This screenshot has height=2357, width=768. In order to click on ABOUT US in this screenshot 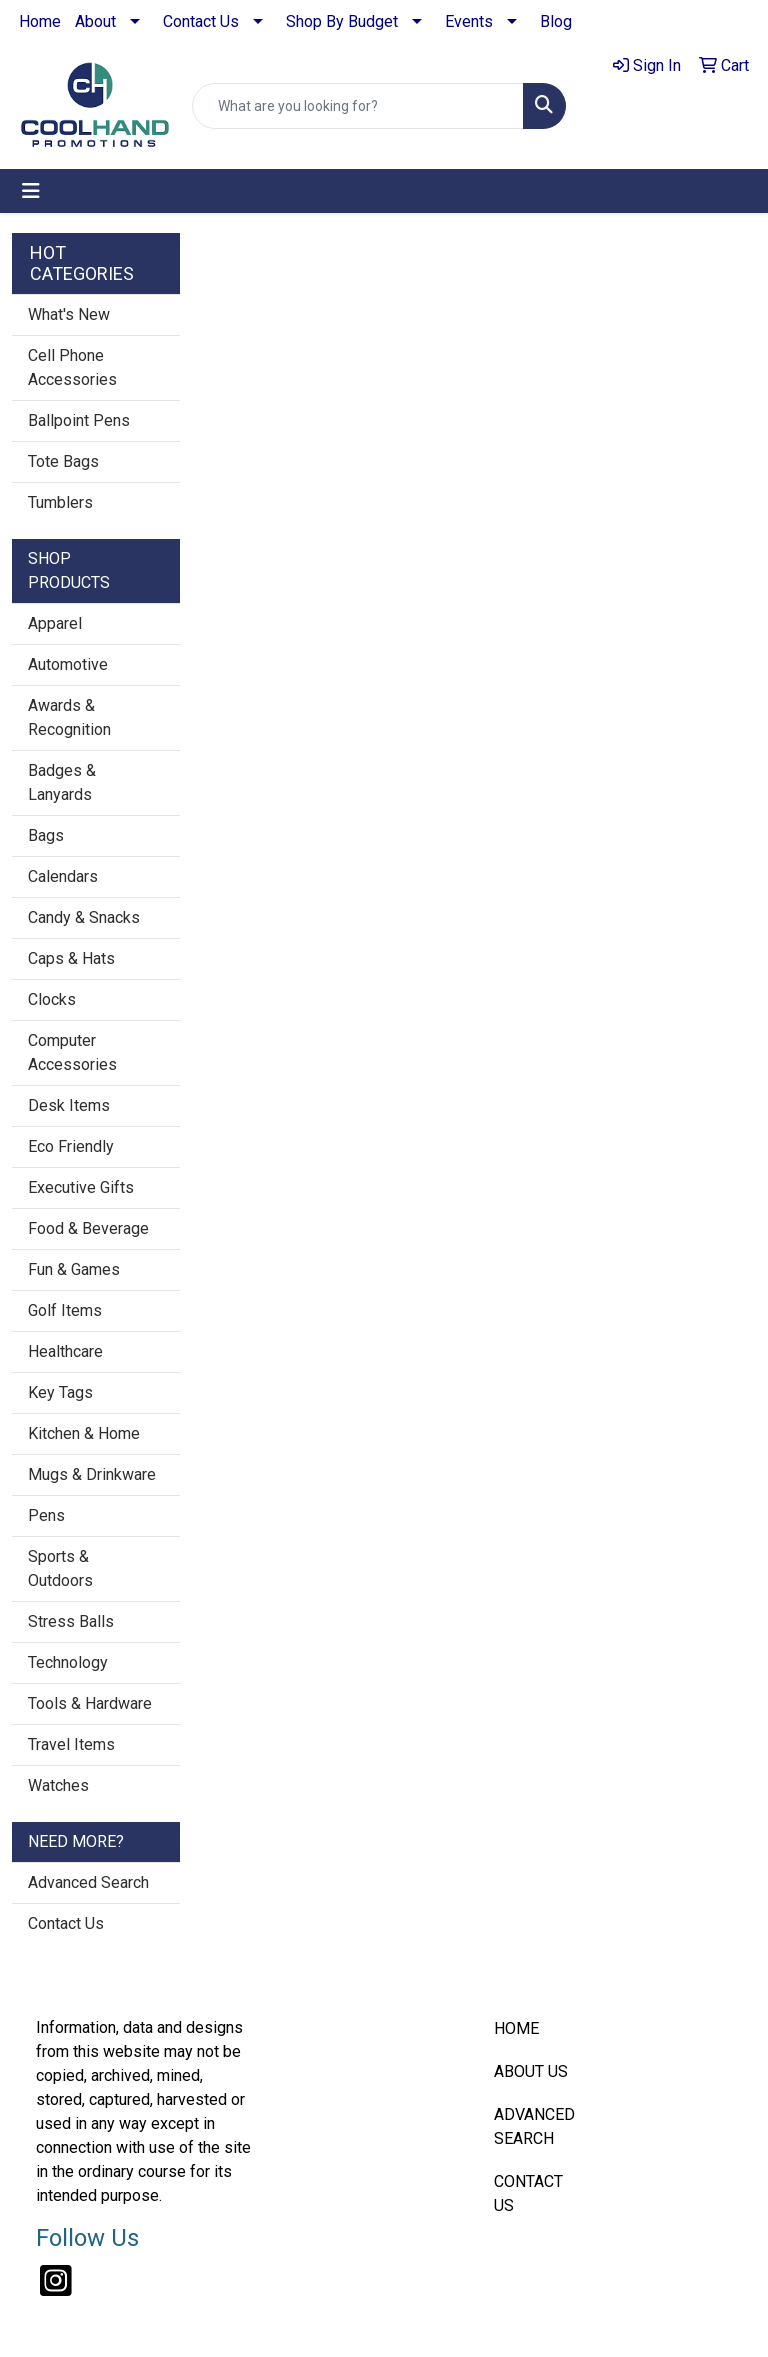, I will do `click(531, 2071)`.